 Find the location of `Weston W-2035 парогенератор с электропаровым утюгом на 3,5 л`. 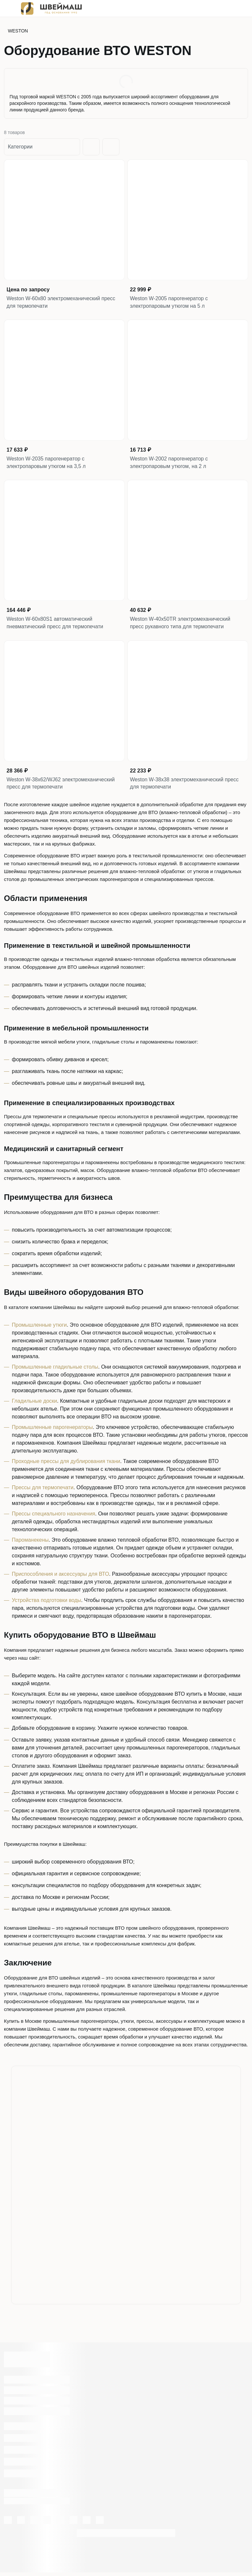

Weston W-2035 парогенератор с электропаровым утюгом на 3,5 л is located at coordinates (47, 464).